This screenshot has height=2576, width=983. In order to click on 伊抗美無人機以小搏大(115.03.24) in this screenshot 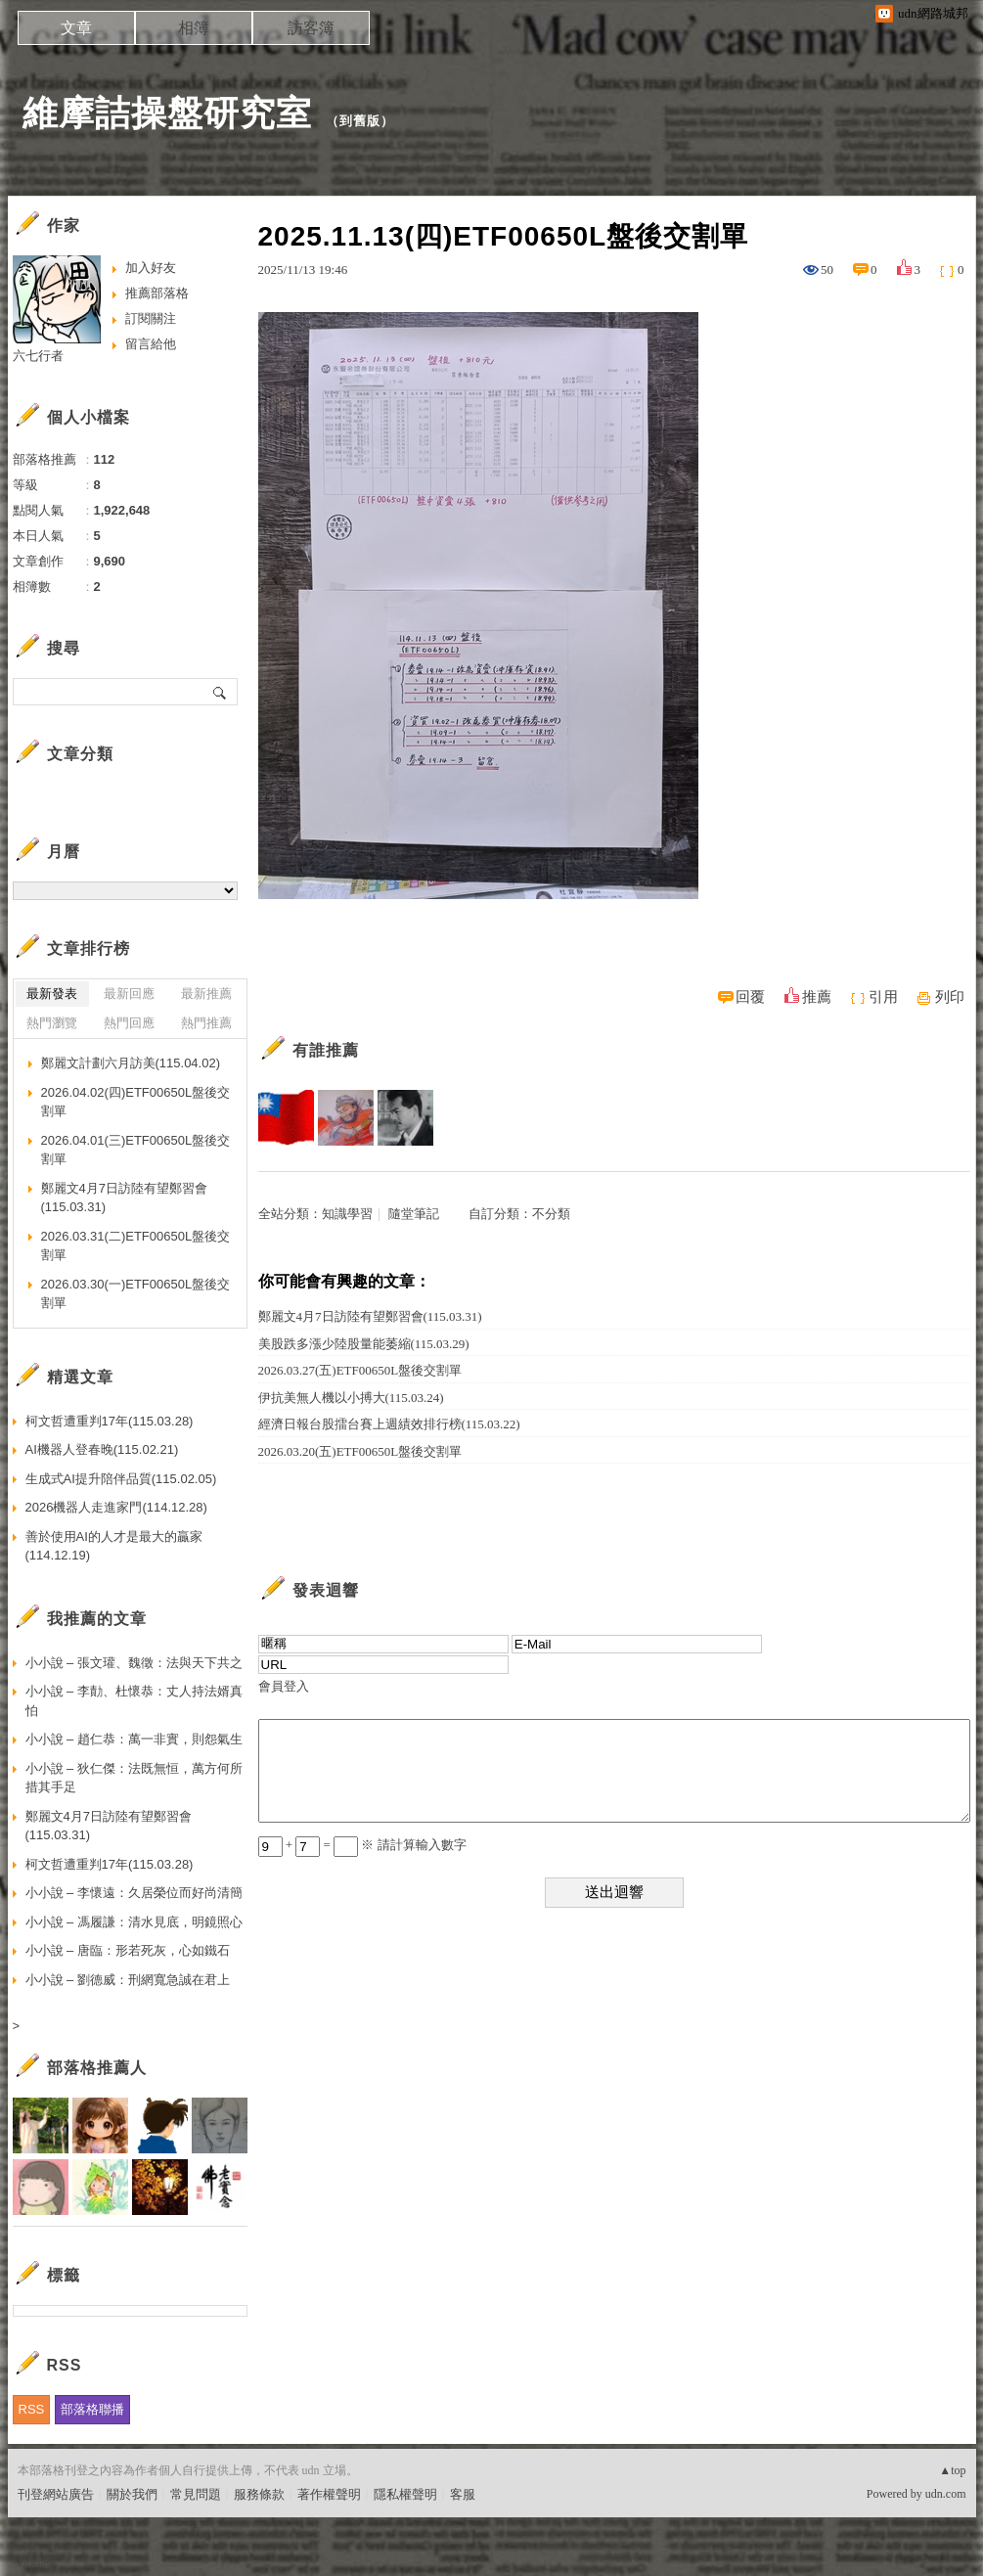, I will do `click(351, 1397)`.